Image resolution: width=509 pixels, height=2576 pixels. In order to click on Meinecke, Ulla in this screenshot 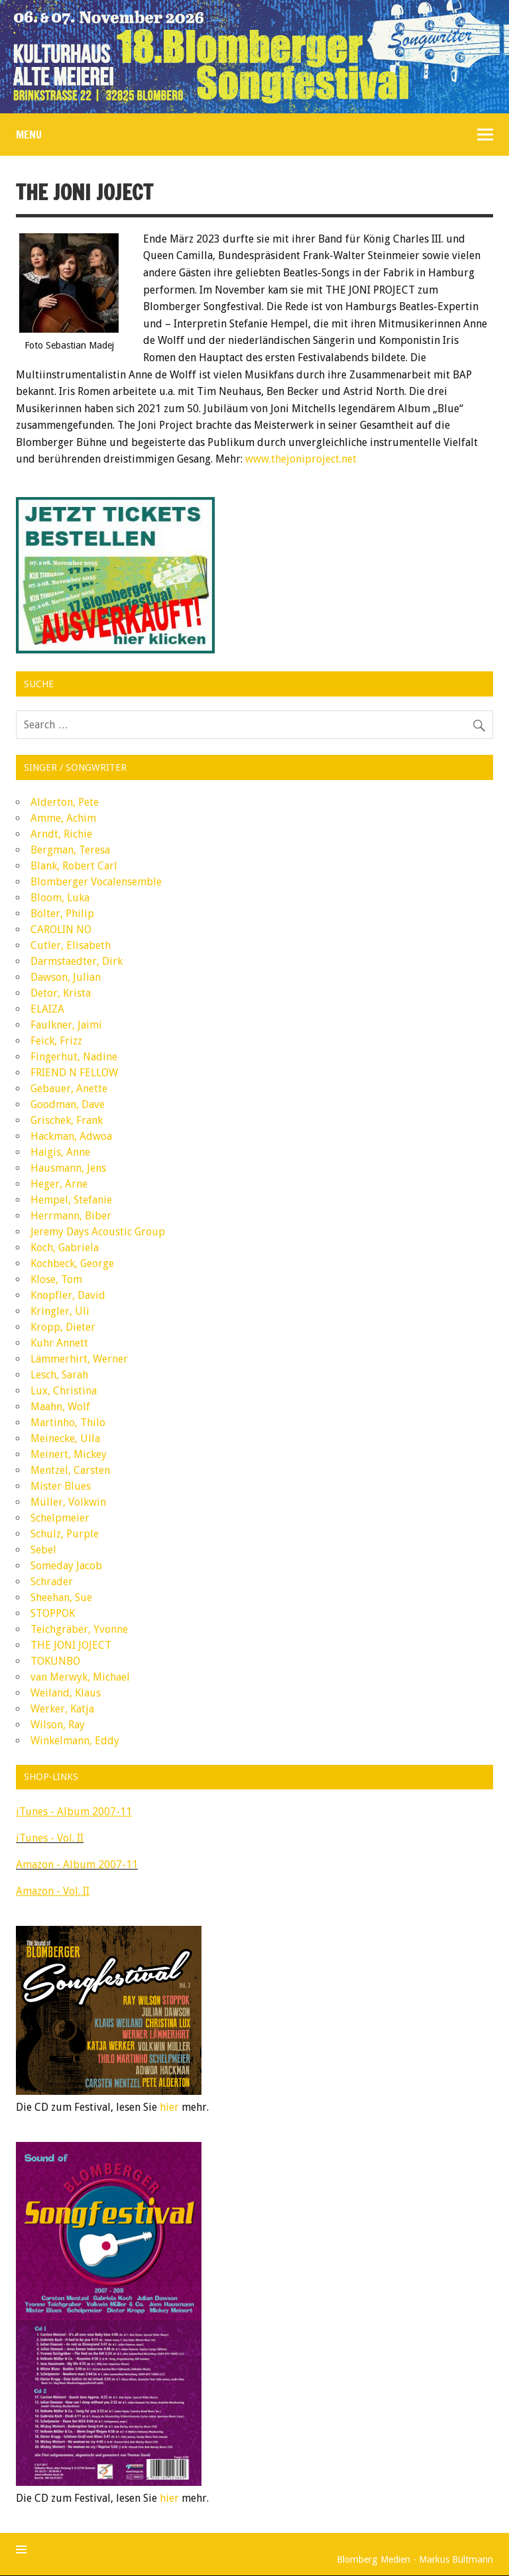, I will do `click(65, 1438)`.